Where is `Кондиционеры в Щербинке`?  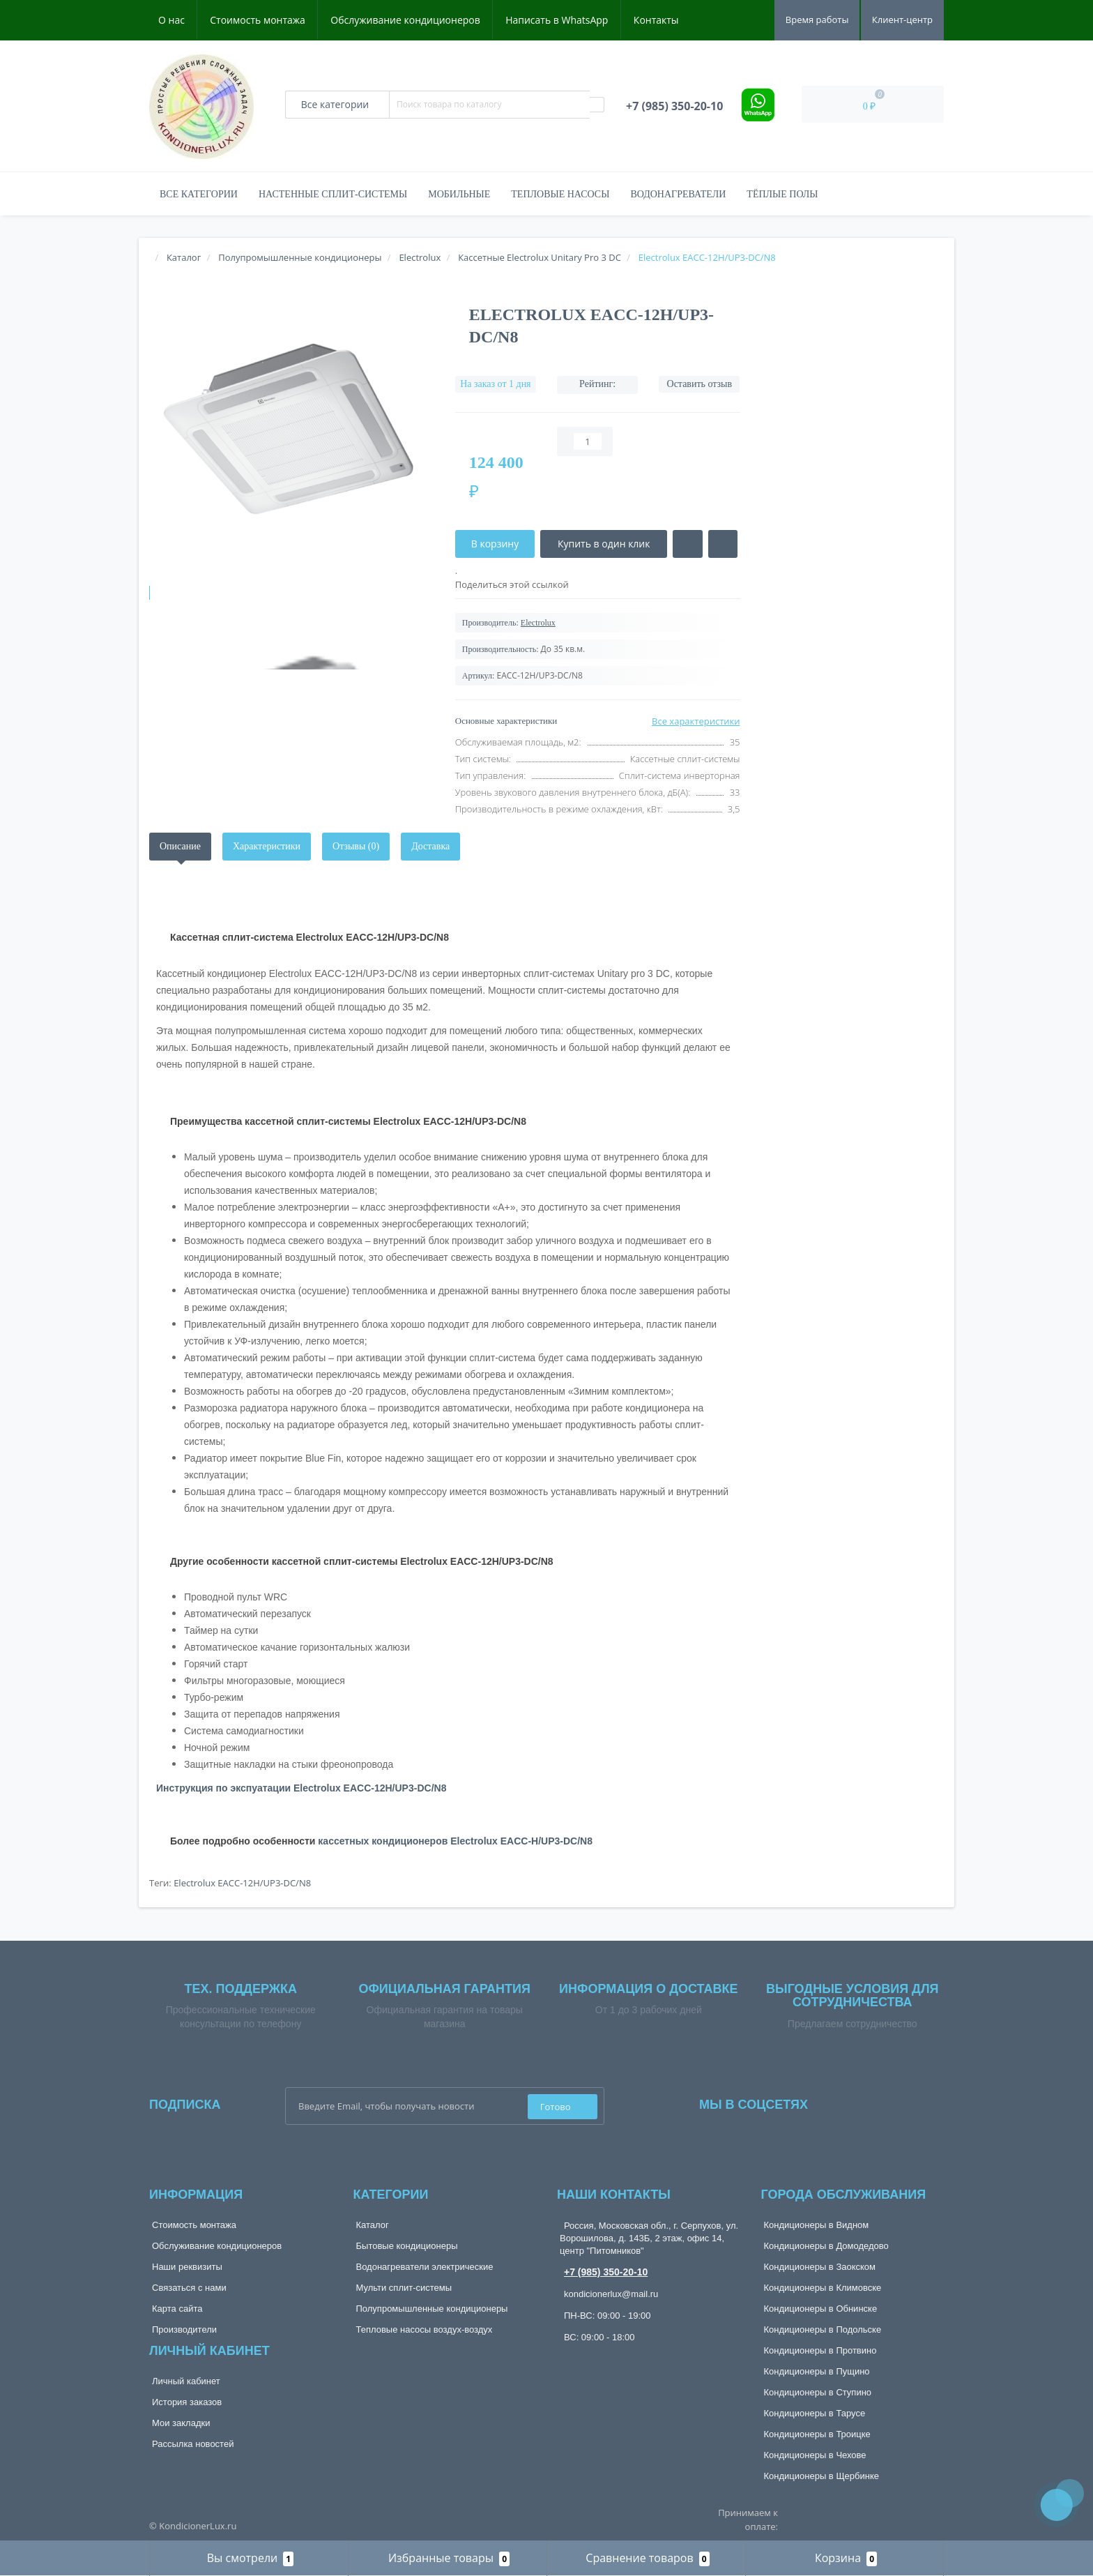 Кондиционеры в Щербинке is located at coordinates (821, 2476).